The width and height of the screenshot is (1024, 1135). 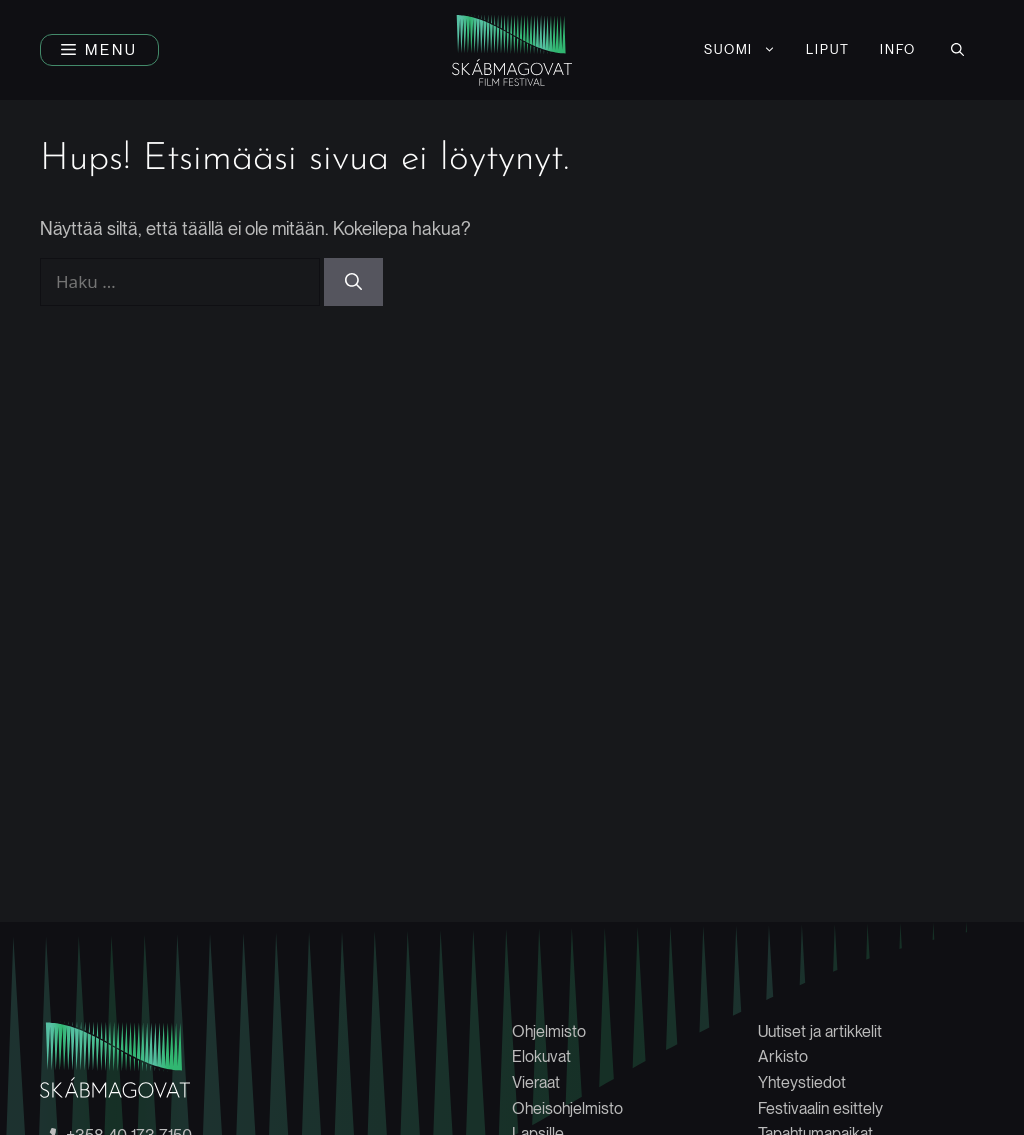 I want to click on Uutiset ja artikkelit, so click(x=820, y=1031).